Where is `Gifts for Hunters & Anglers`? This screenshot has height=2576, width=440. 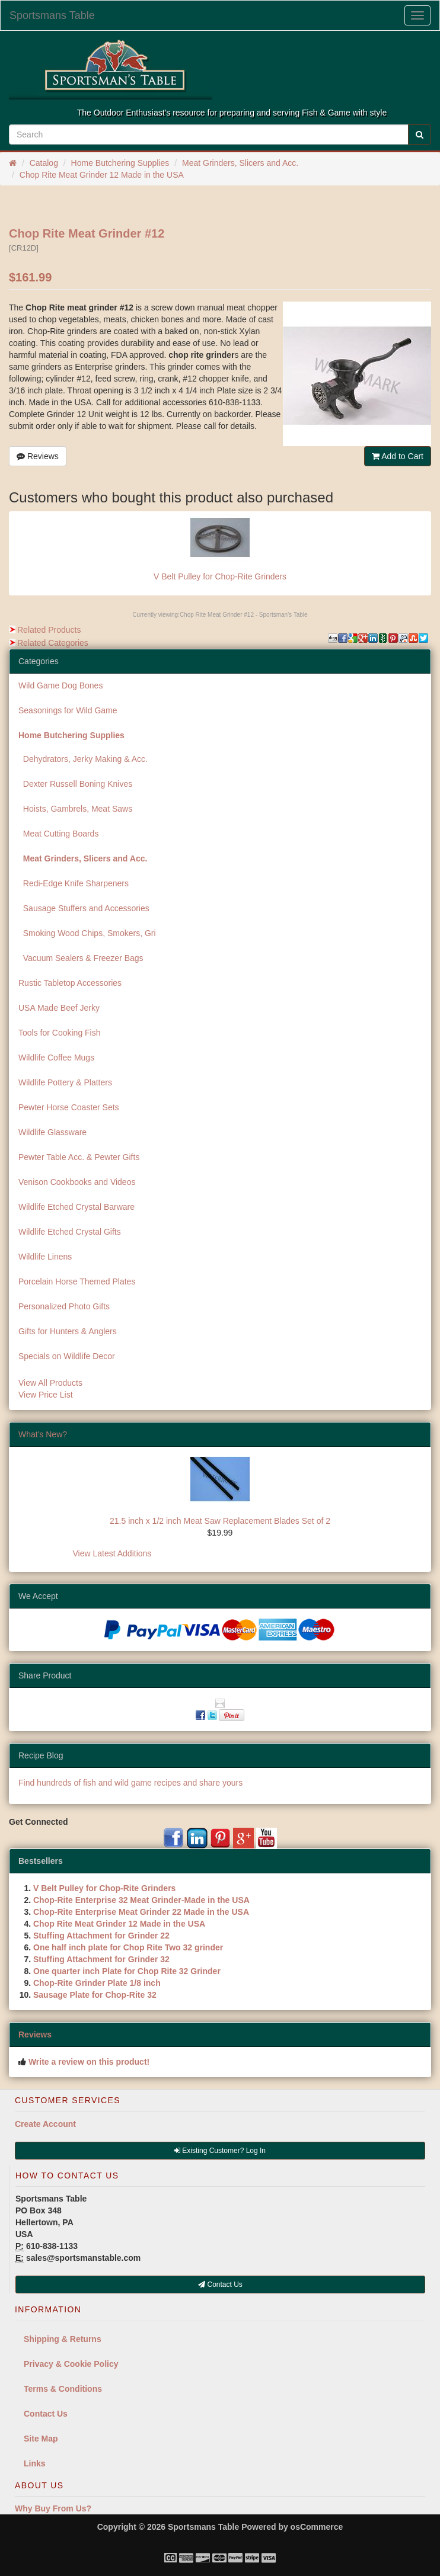
Gifts for Hunters & Anglers is located at coordinates (67, 1331).